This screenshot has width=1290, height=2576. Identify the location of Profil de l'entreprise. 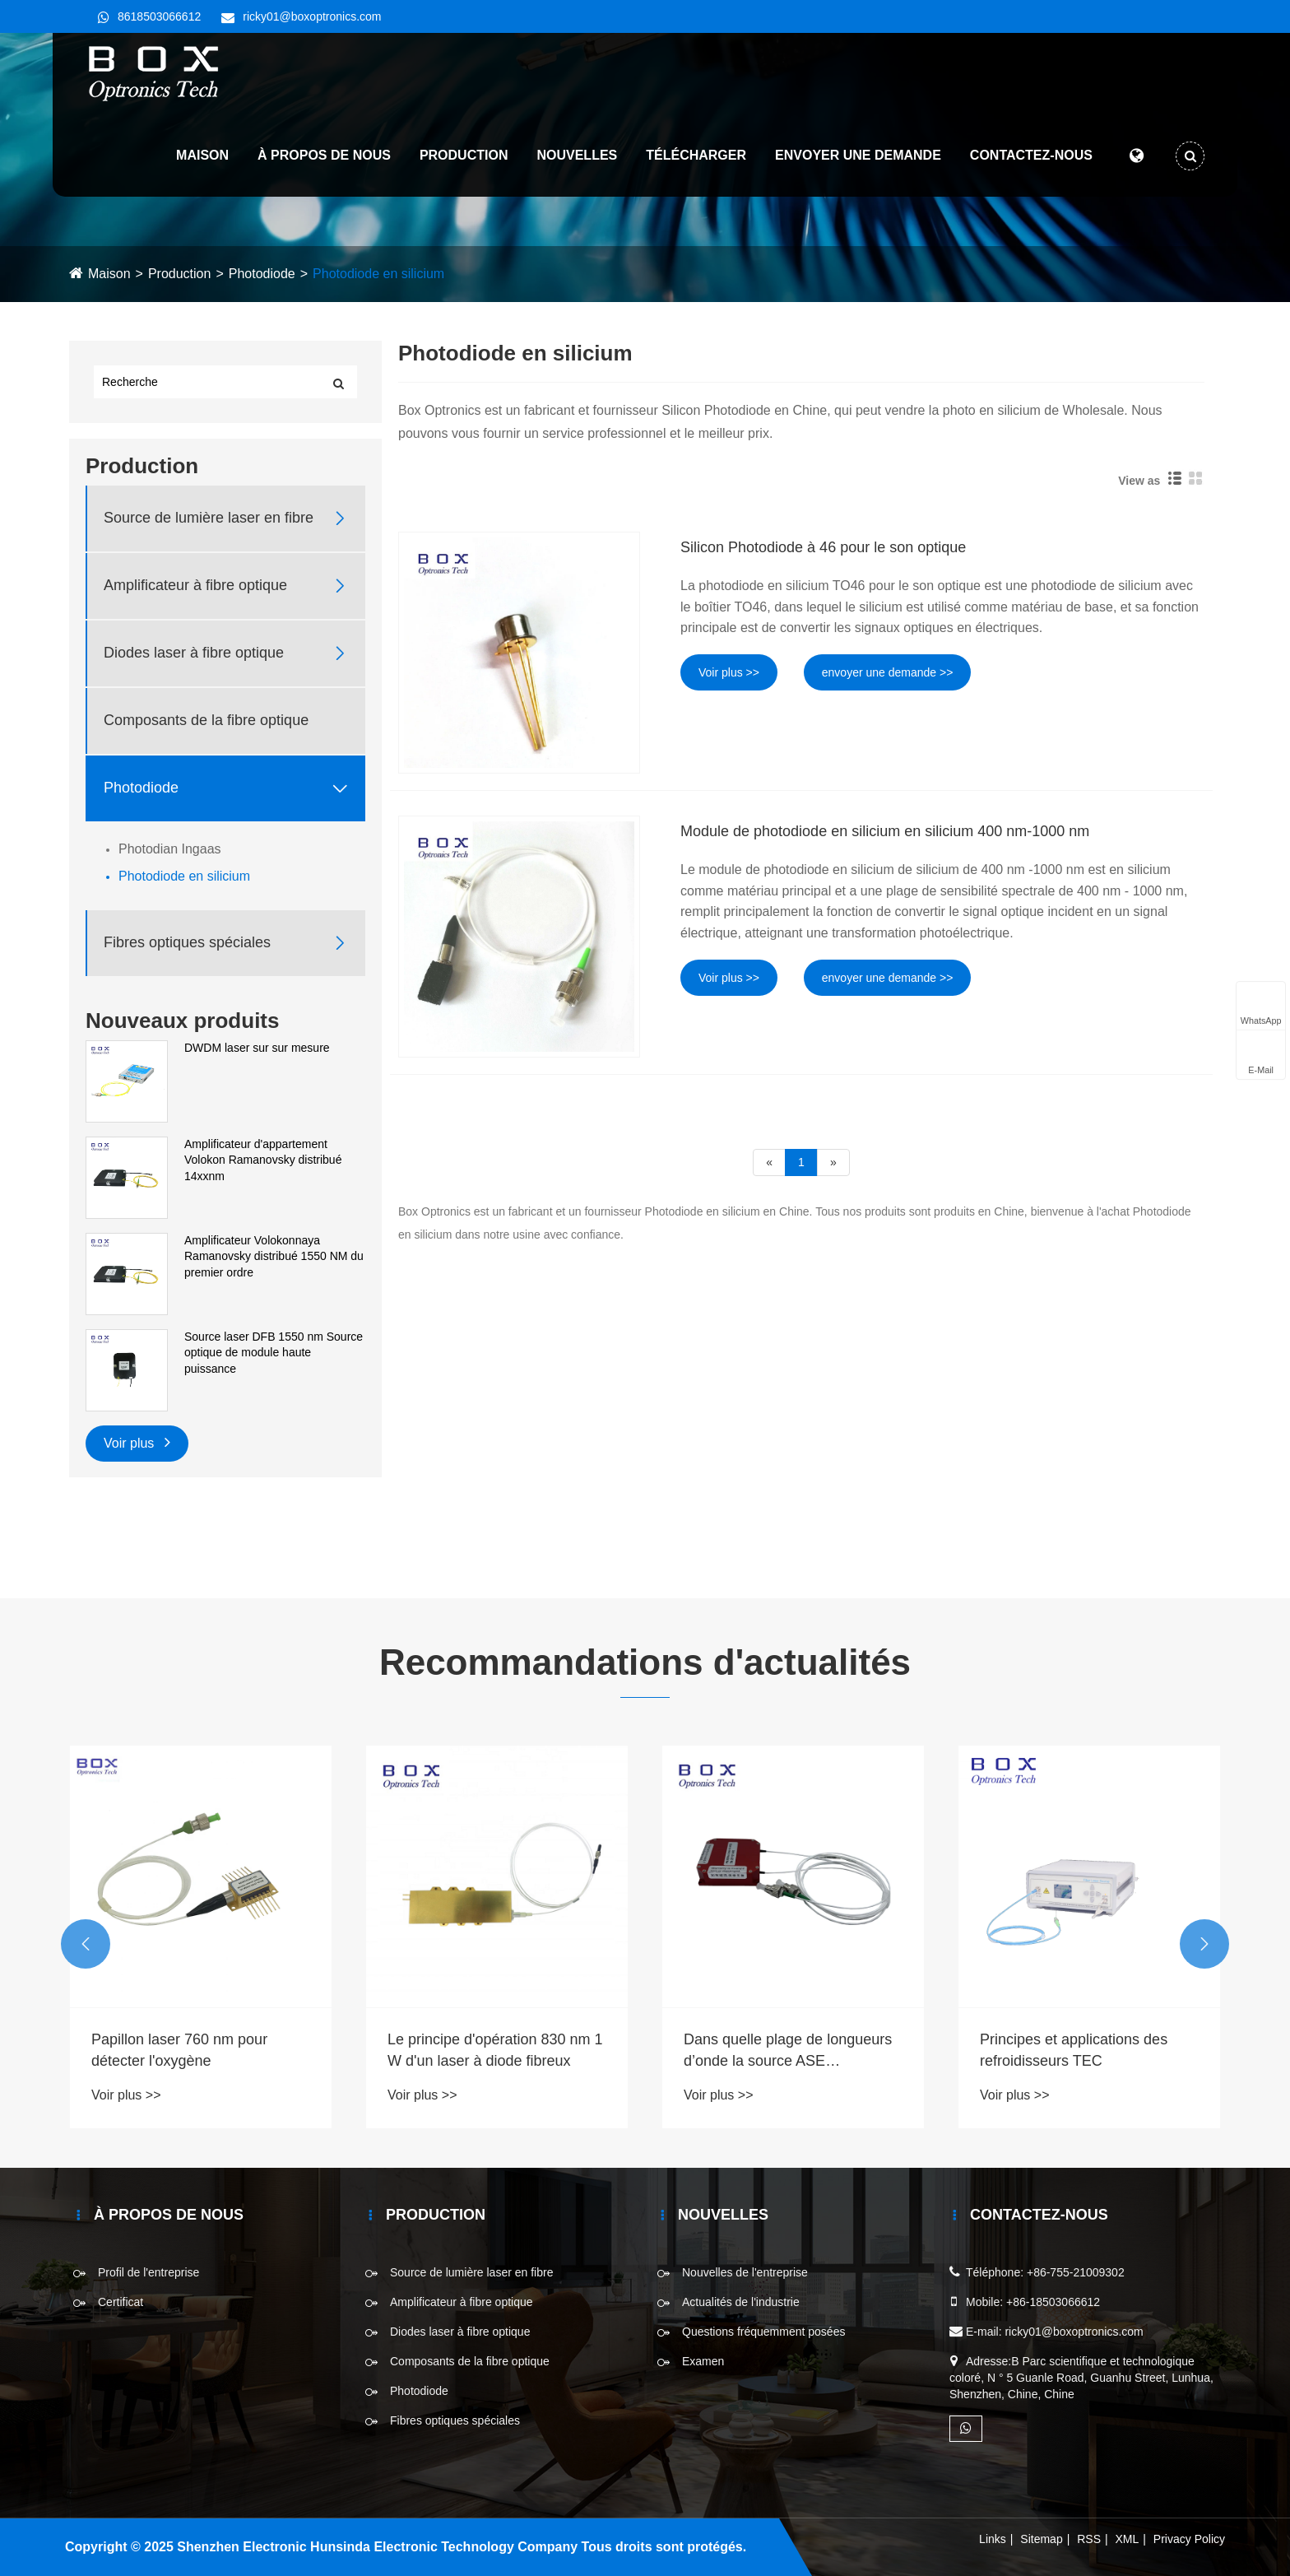
(148, 2272).